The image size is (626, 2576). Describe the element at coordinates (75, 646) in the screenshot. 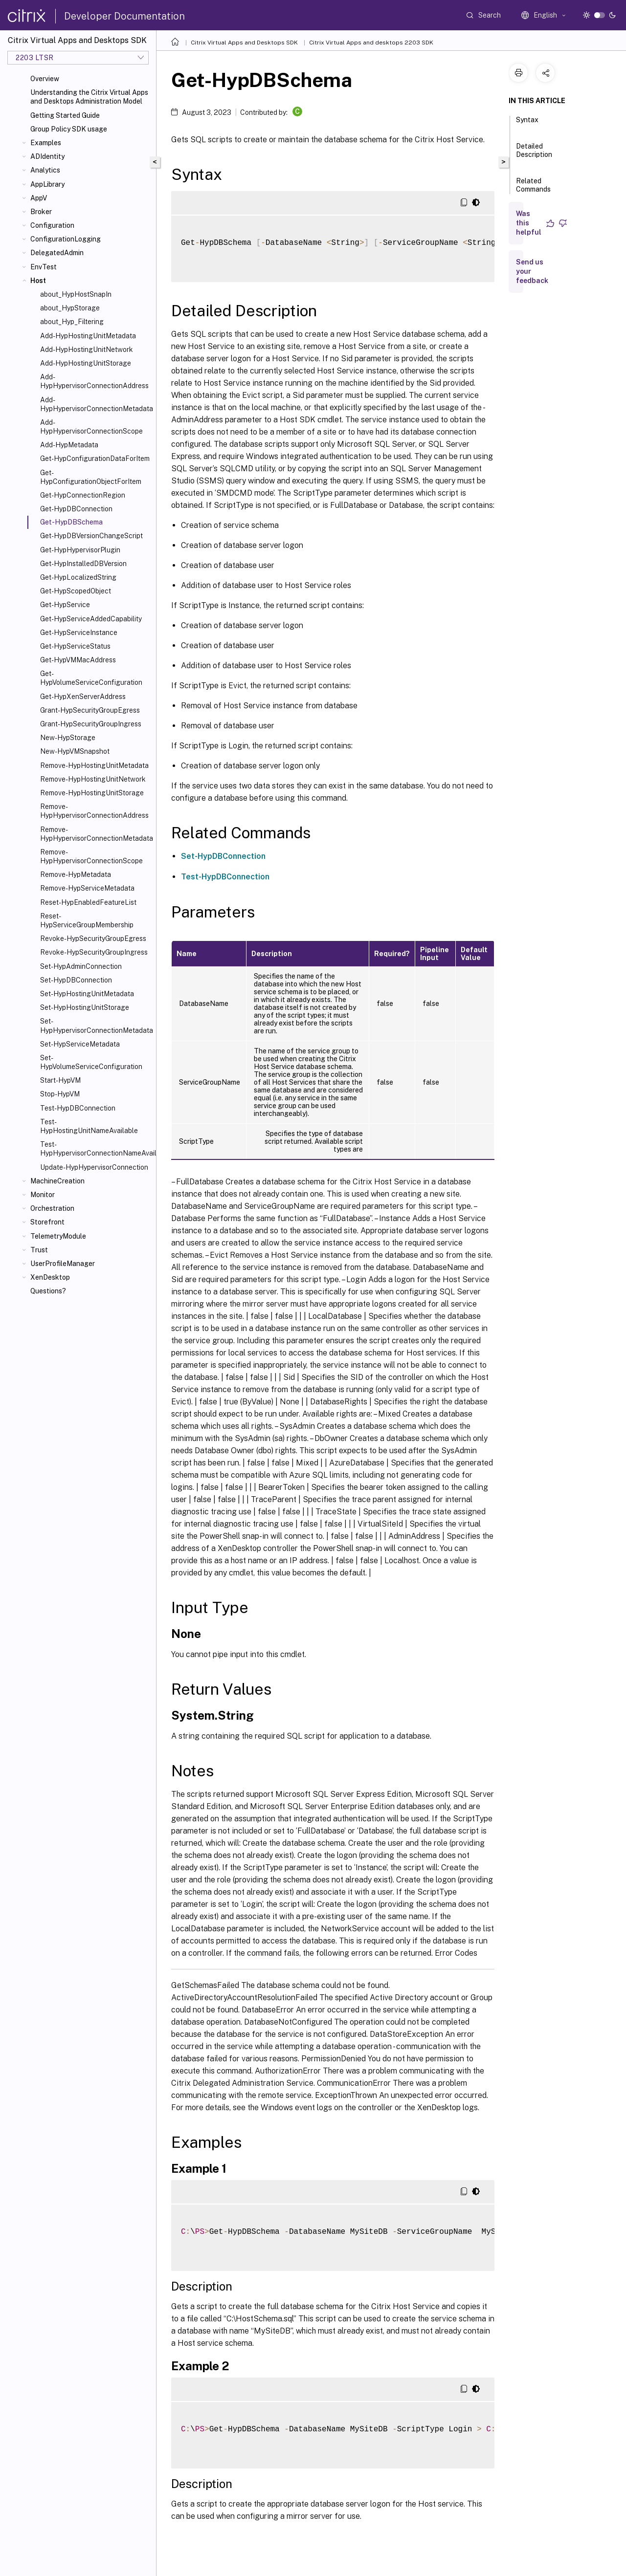

I see `Get-HypServiceStatus` at that location.